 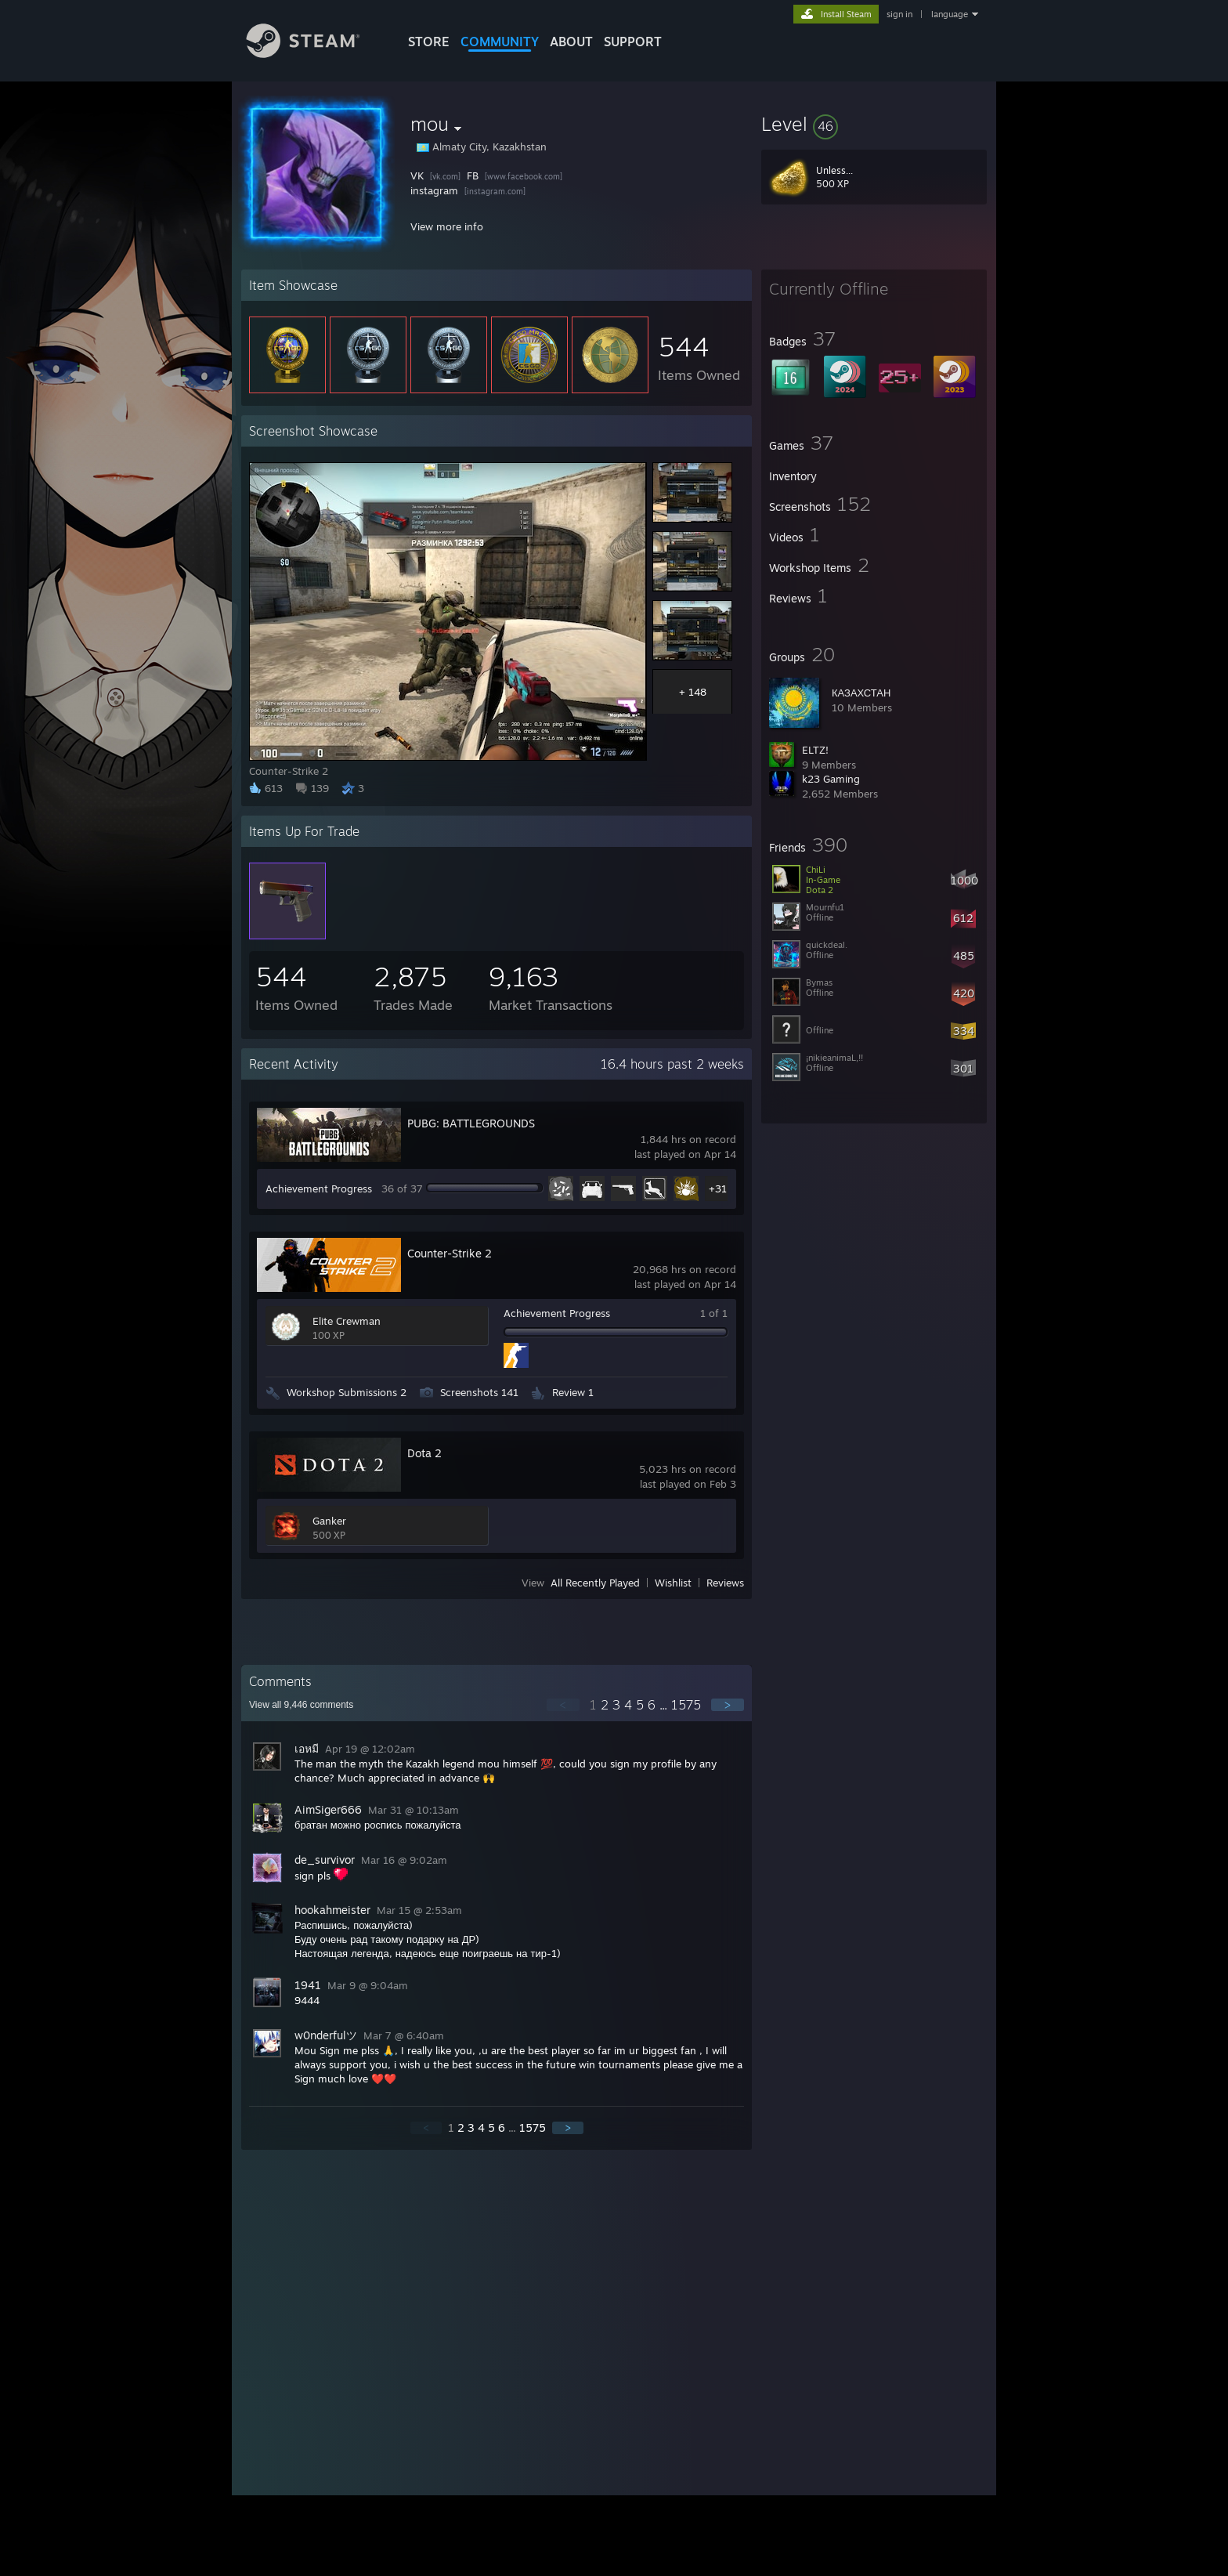 I want to click on SUPPORT, so click(x=633, y=41).